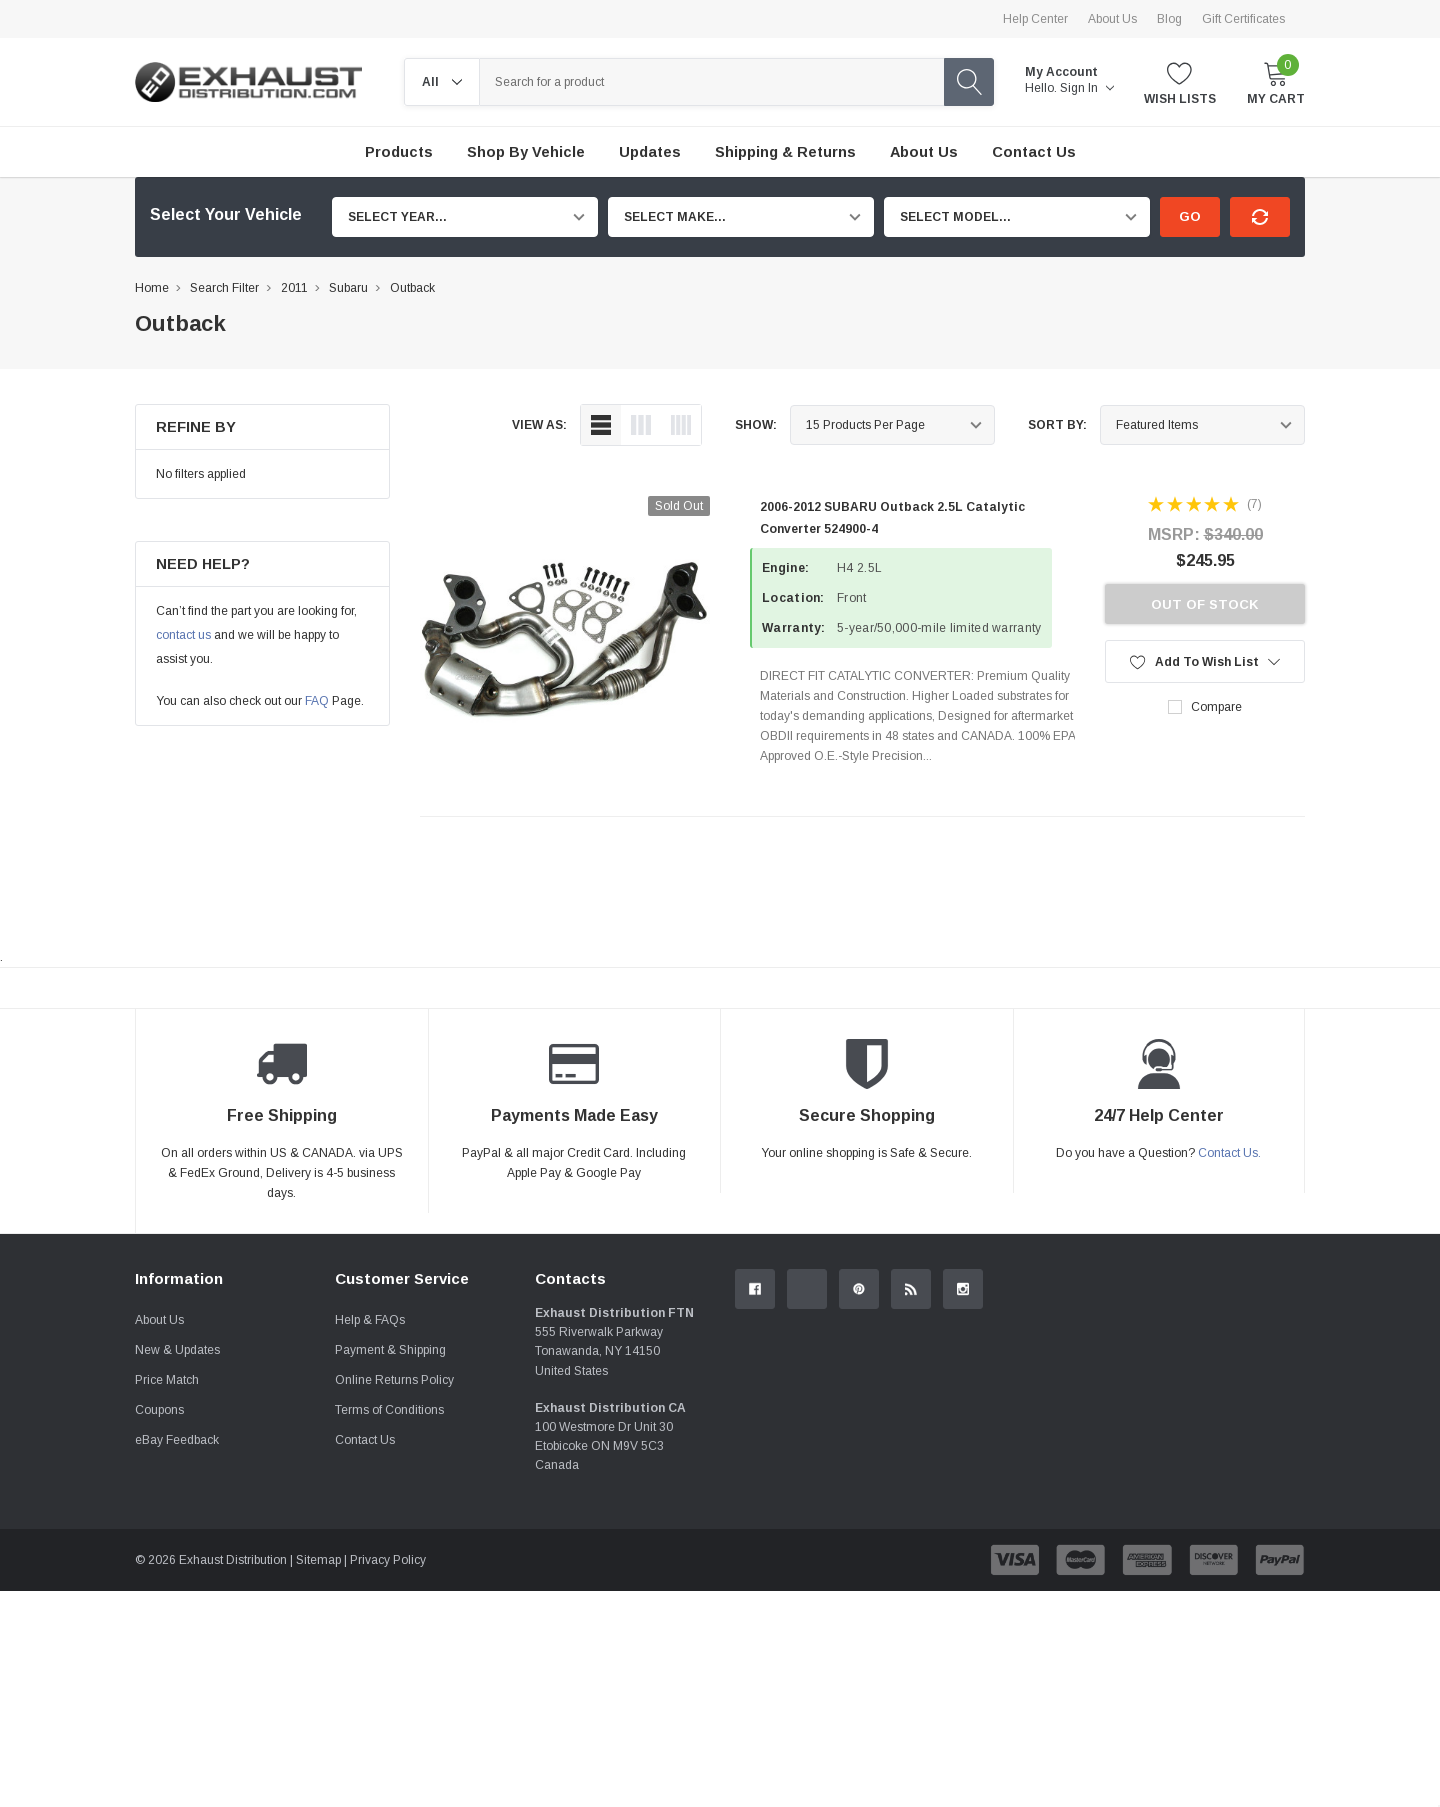 The width and height of the screenshot is (1440, 1807). I want to click on view as:, so click(539, 425).